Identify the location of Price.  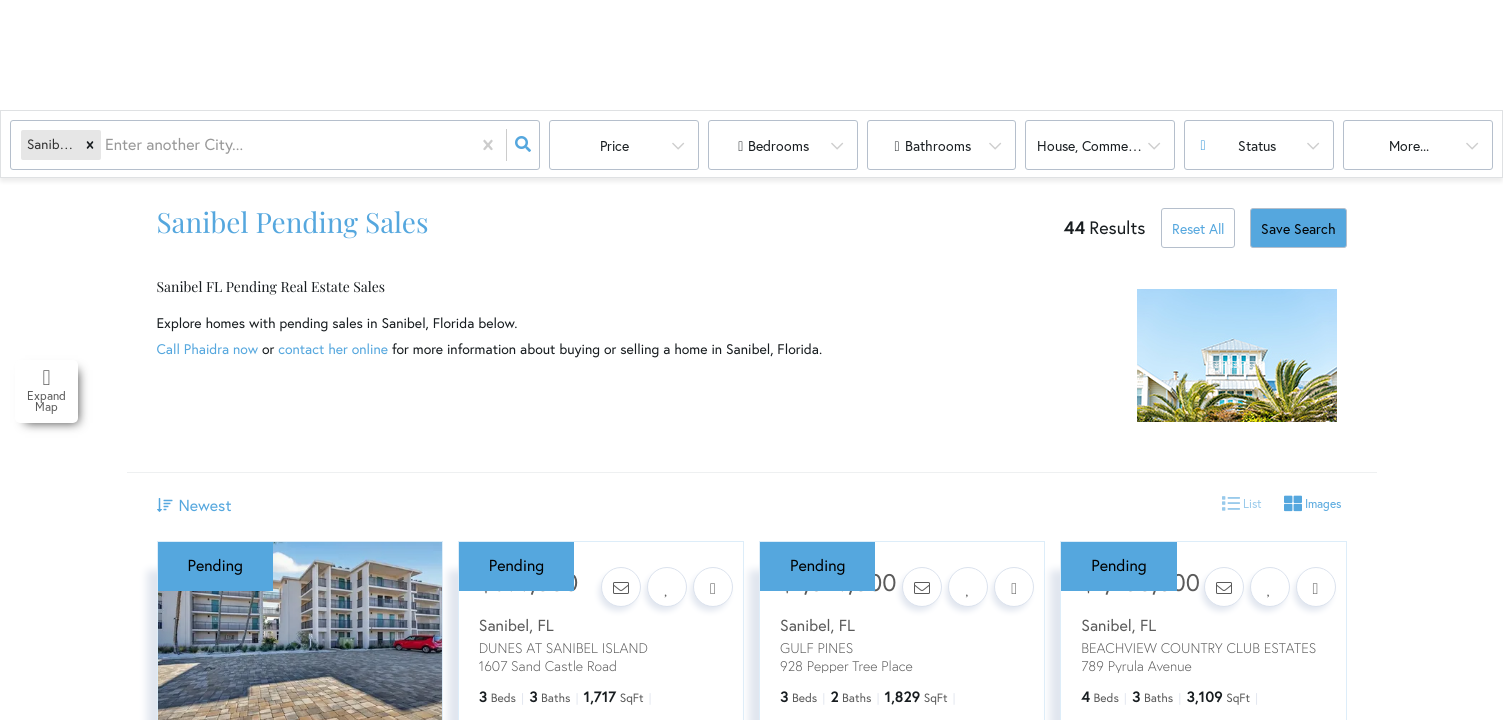
(614, 146).